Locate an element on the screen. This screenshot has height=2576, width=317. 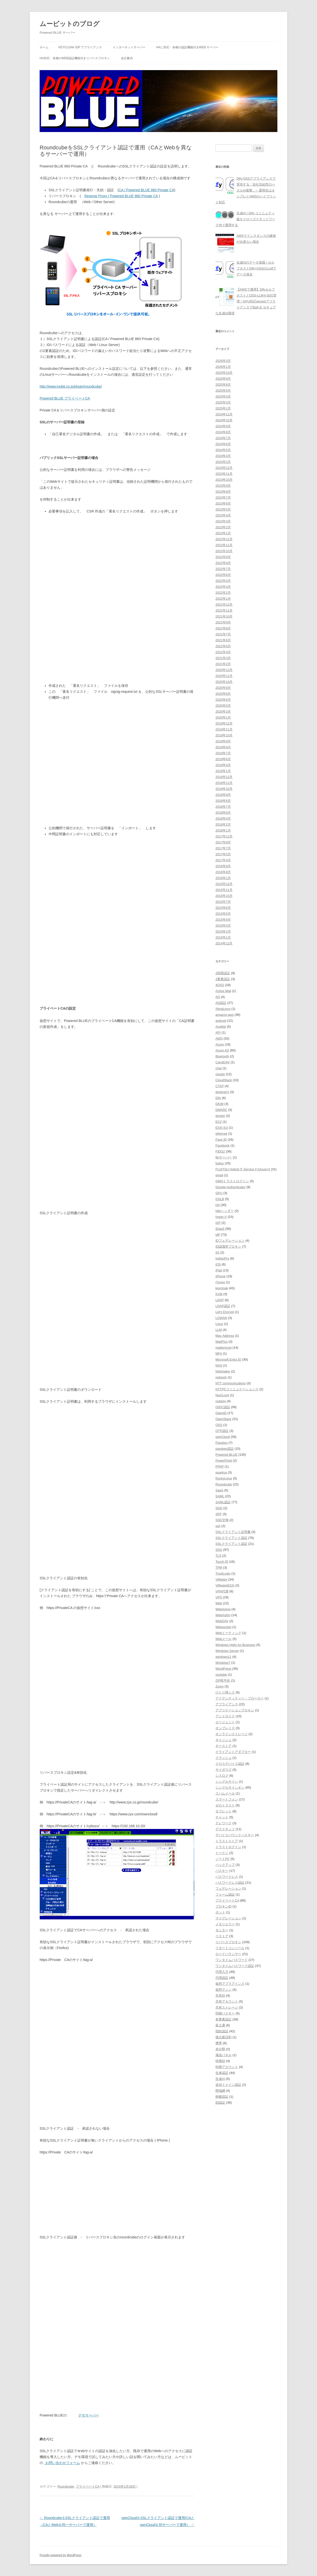
passkey認証 is located at coordinates (224, 1448).